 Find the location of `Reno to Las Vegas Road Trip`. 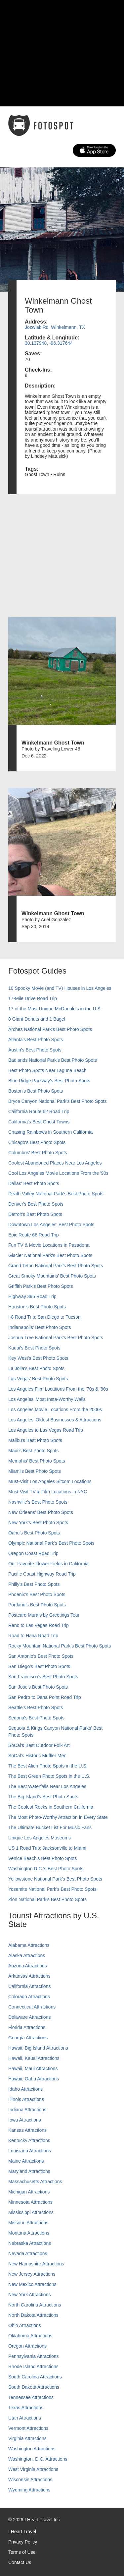

Reno to Las Vegas Road Trip is located at coordinates (38, 1625).